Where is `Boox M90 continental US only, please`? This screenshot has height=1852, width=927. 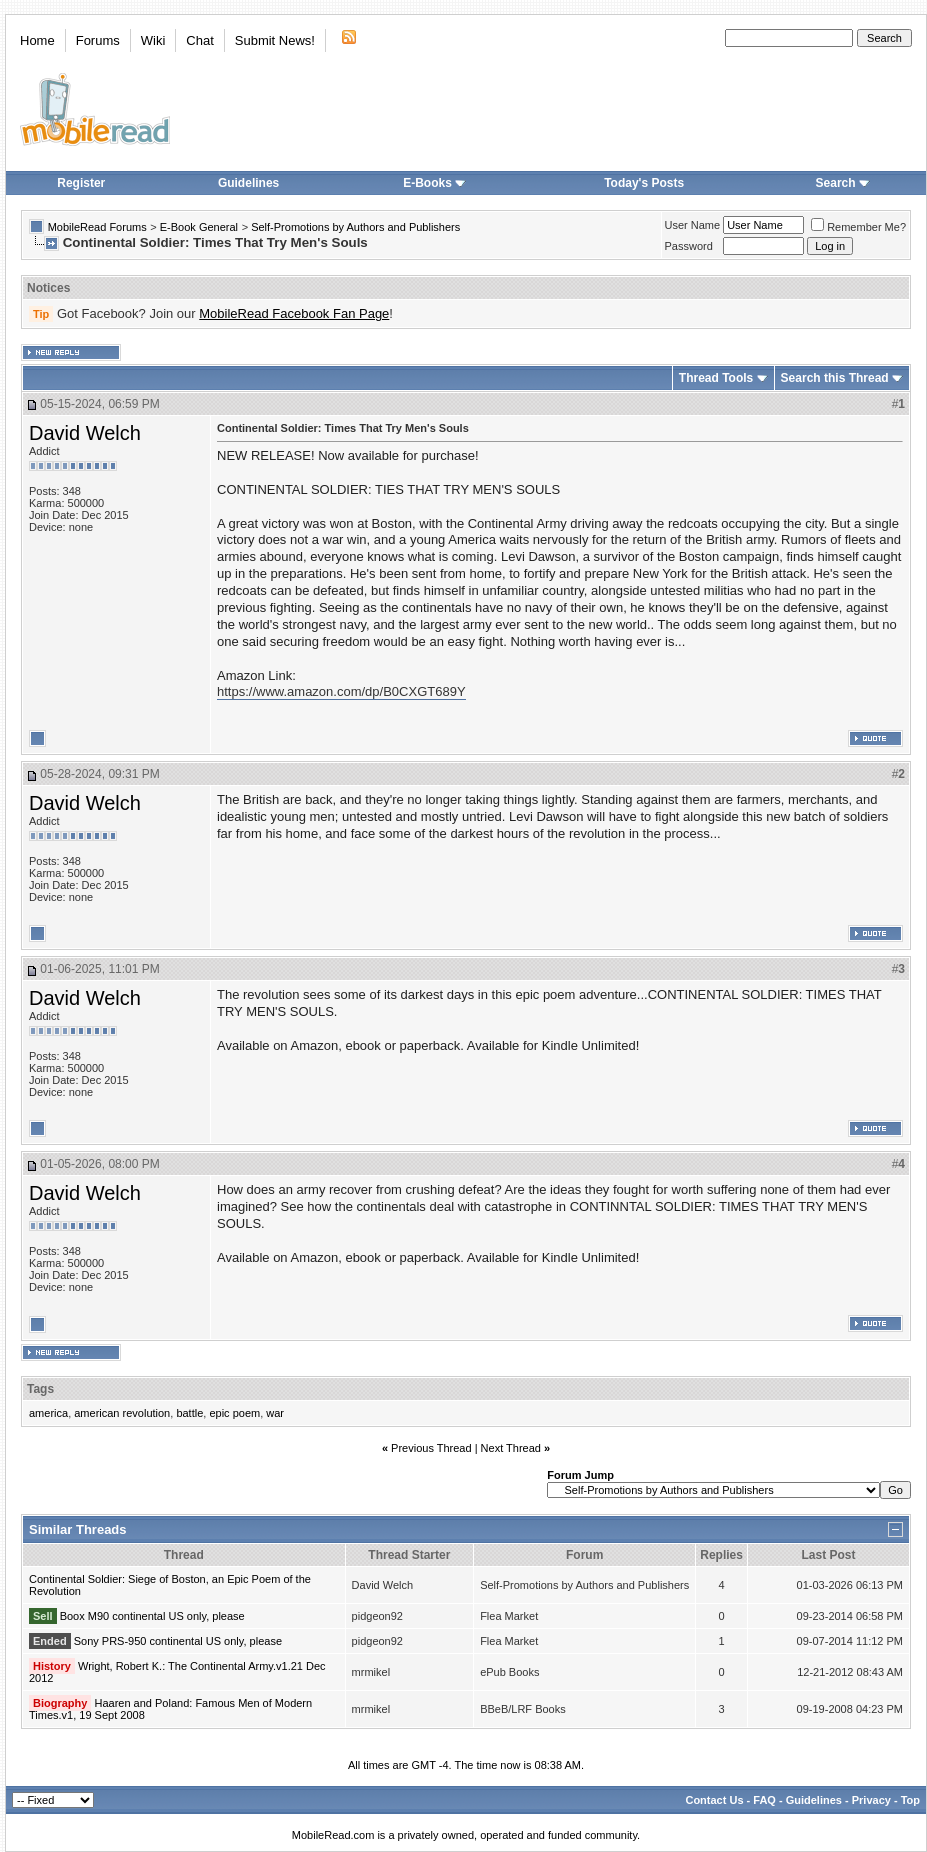 Boox M90 continental US only, please is located at coordinates (152, 1616).